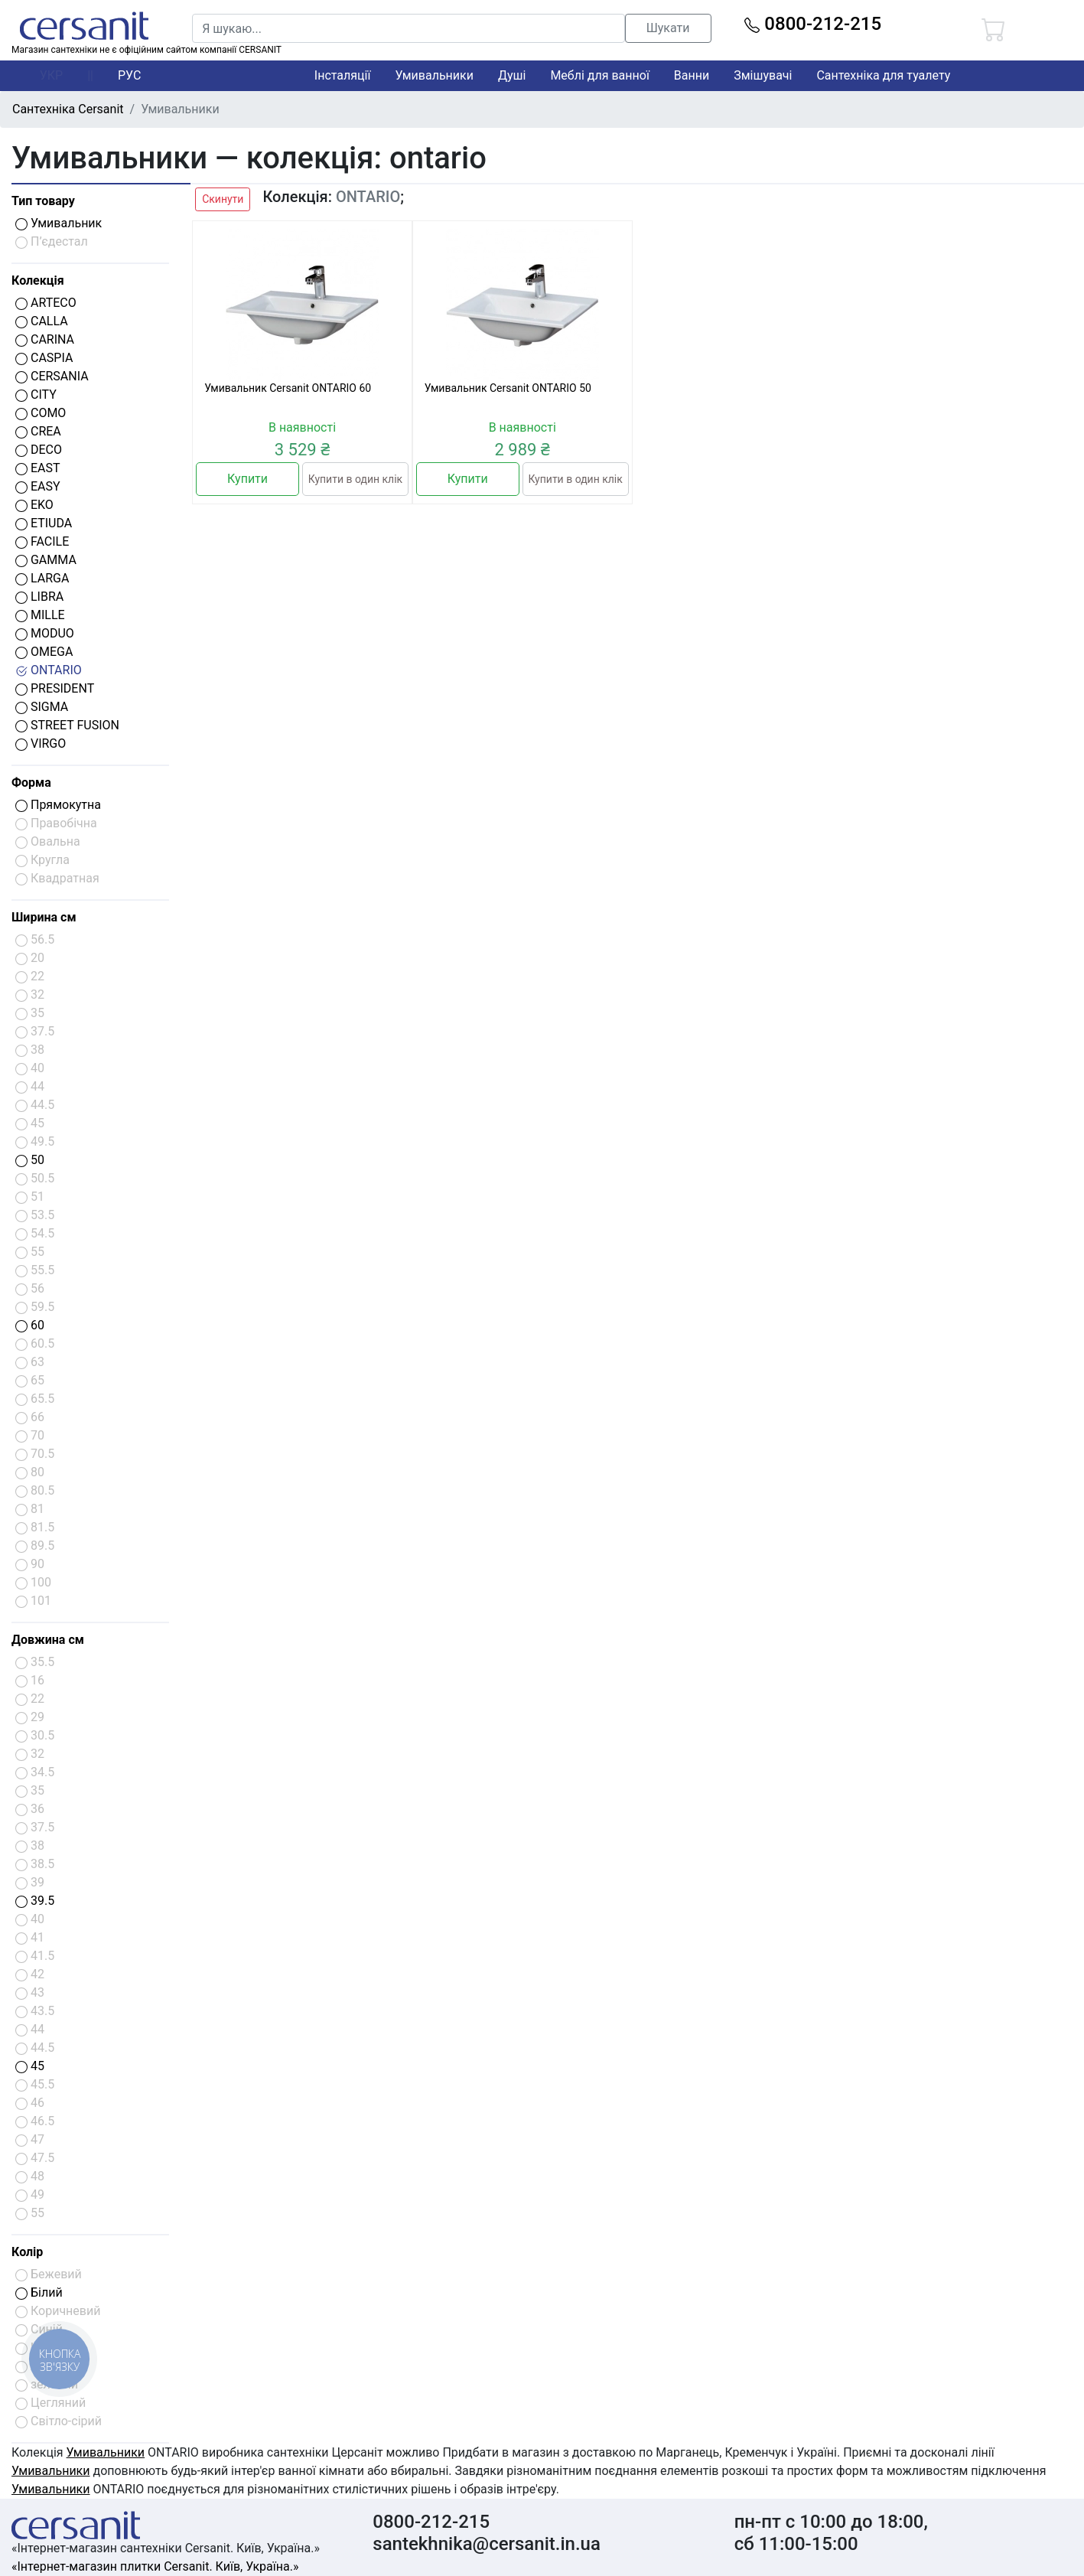 The width and height of the screenshot is (1084, 2576). What do you see at coordinates (40, 615) in the screenshot?
I see `MILLE` at bounding box center [40, 615].